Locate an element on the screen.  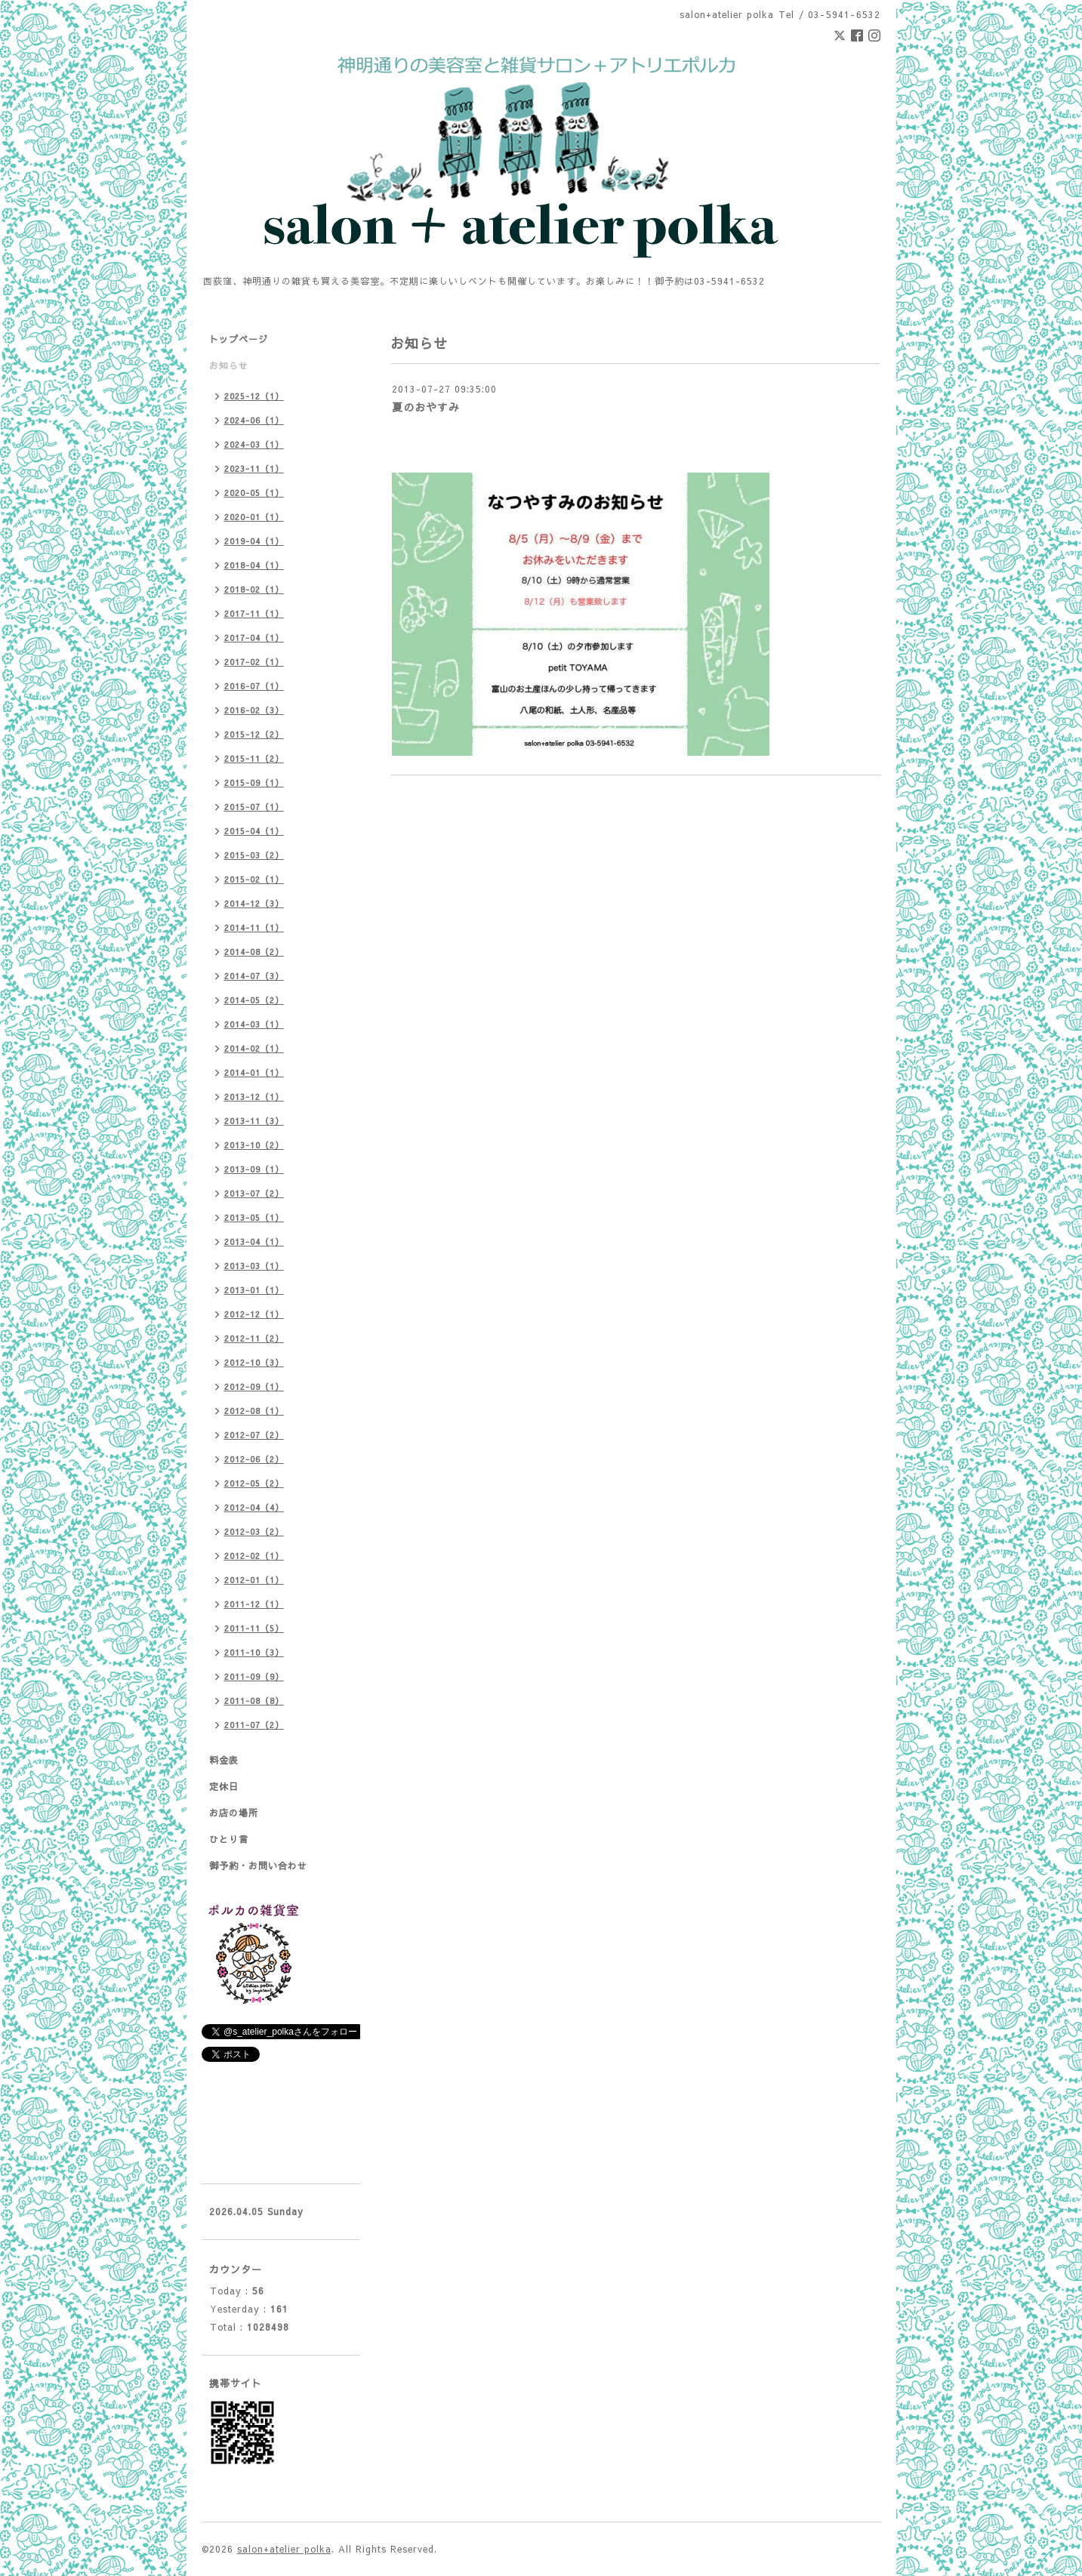
2014-03（1） is located at coordinates (254, 1024).